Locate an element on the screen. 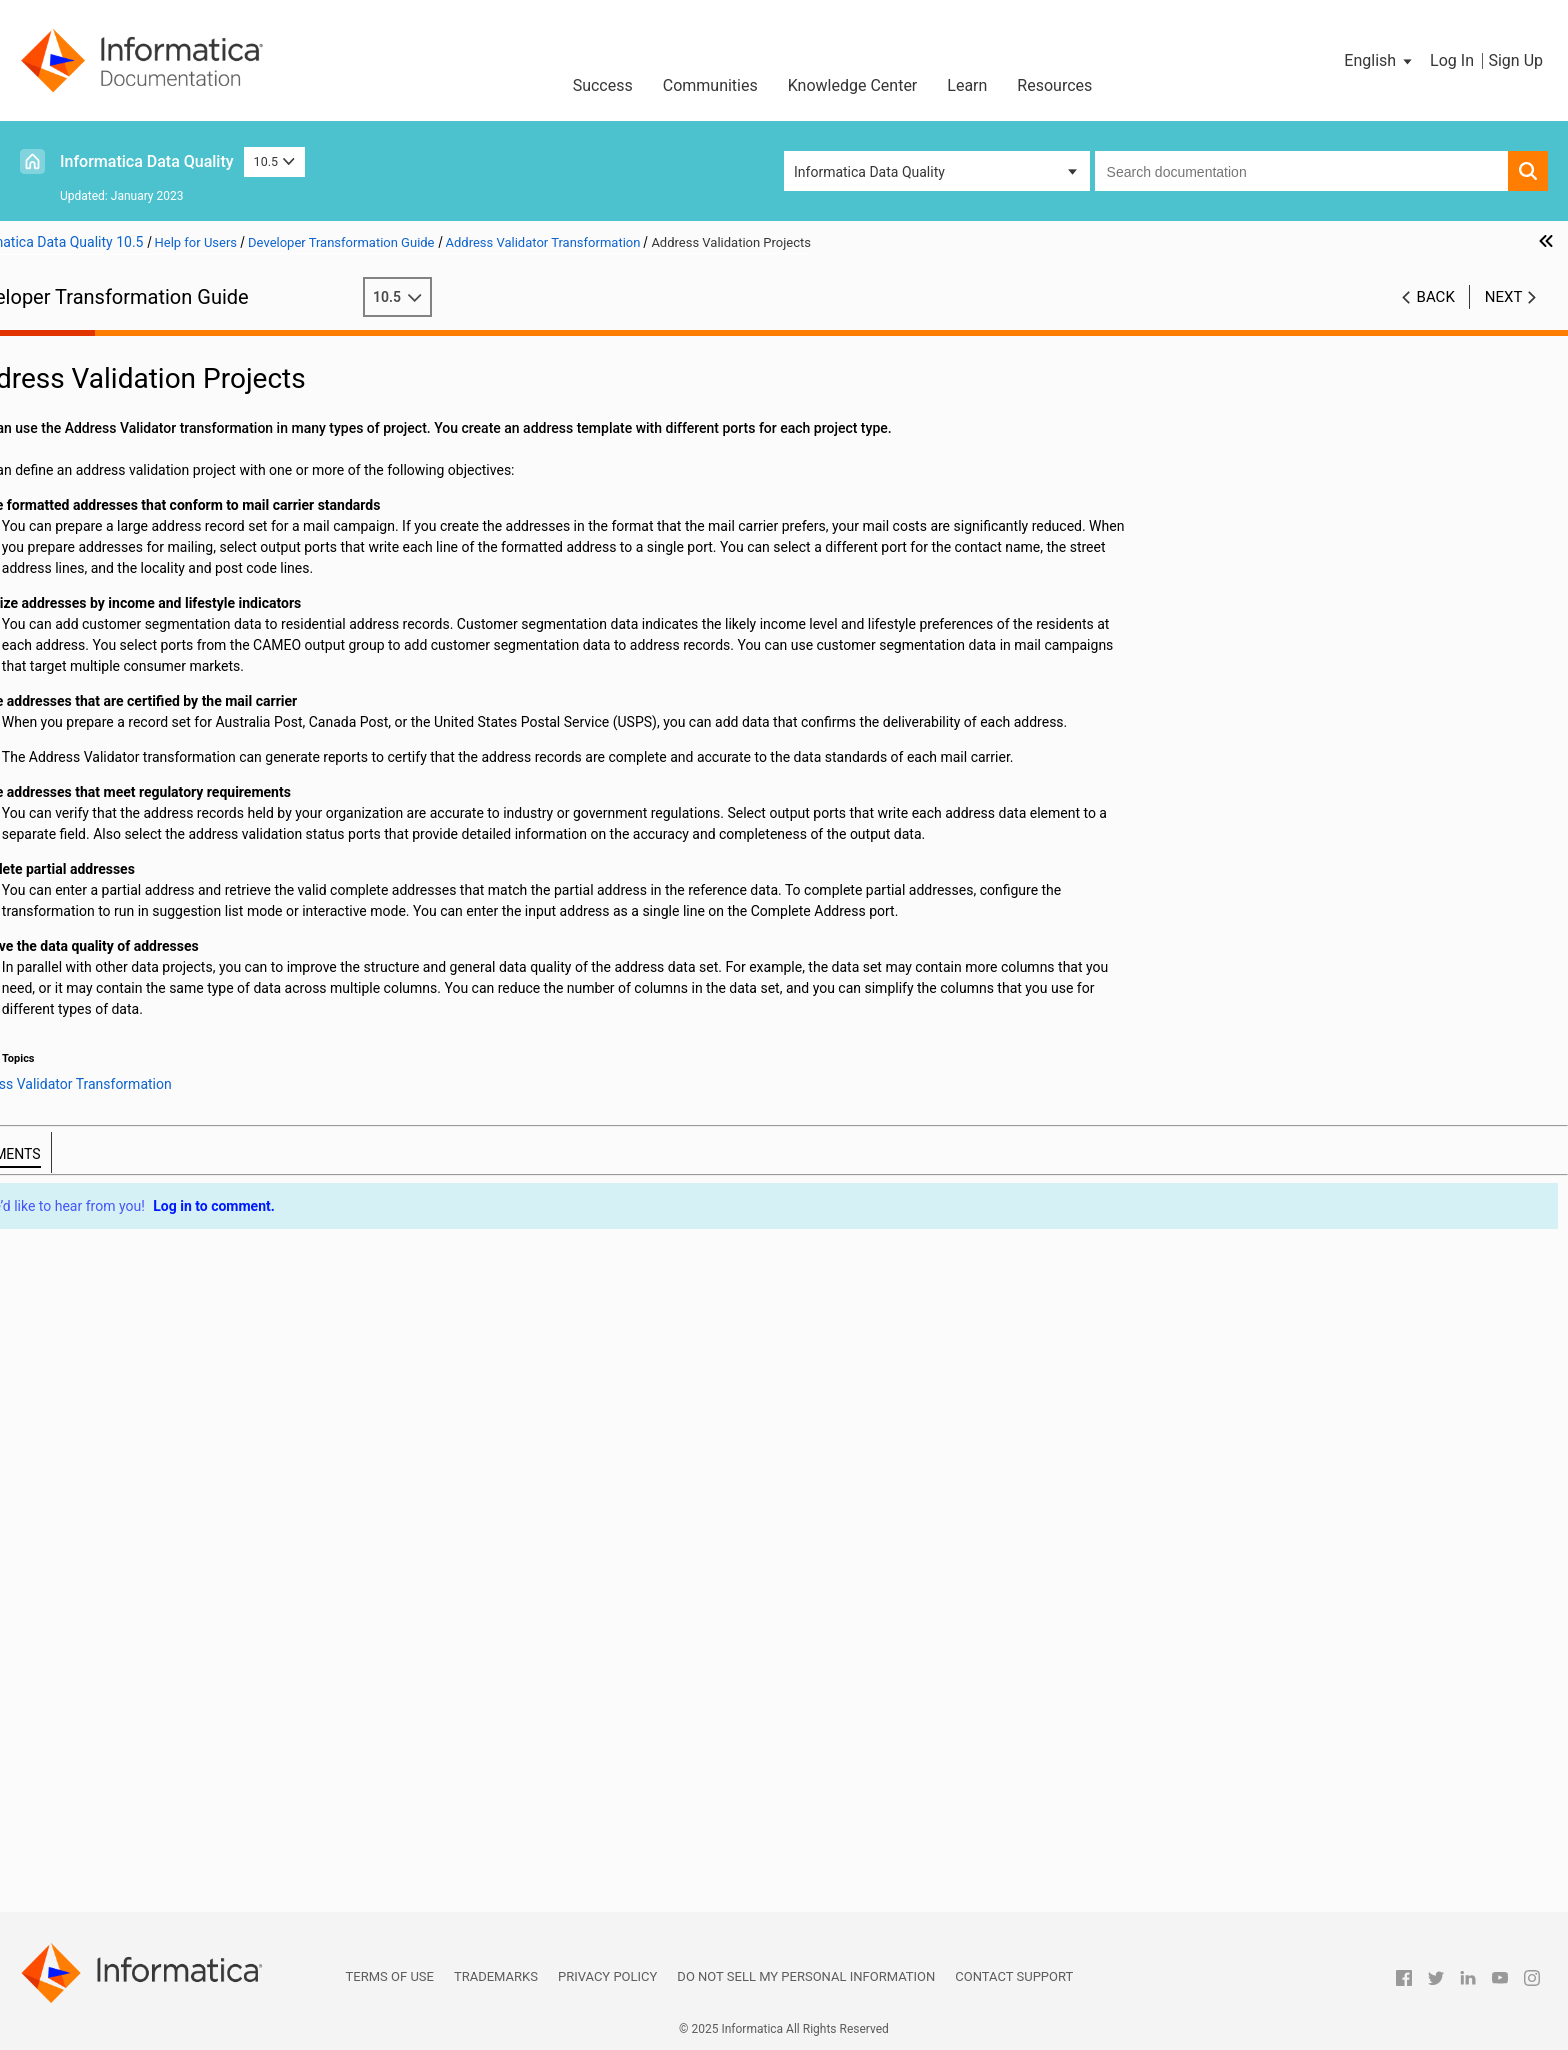 The image size is (1568, 2050). Informatica Data Quality [button] is located at coordinates (869, 172).